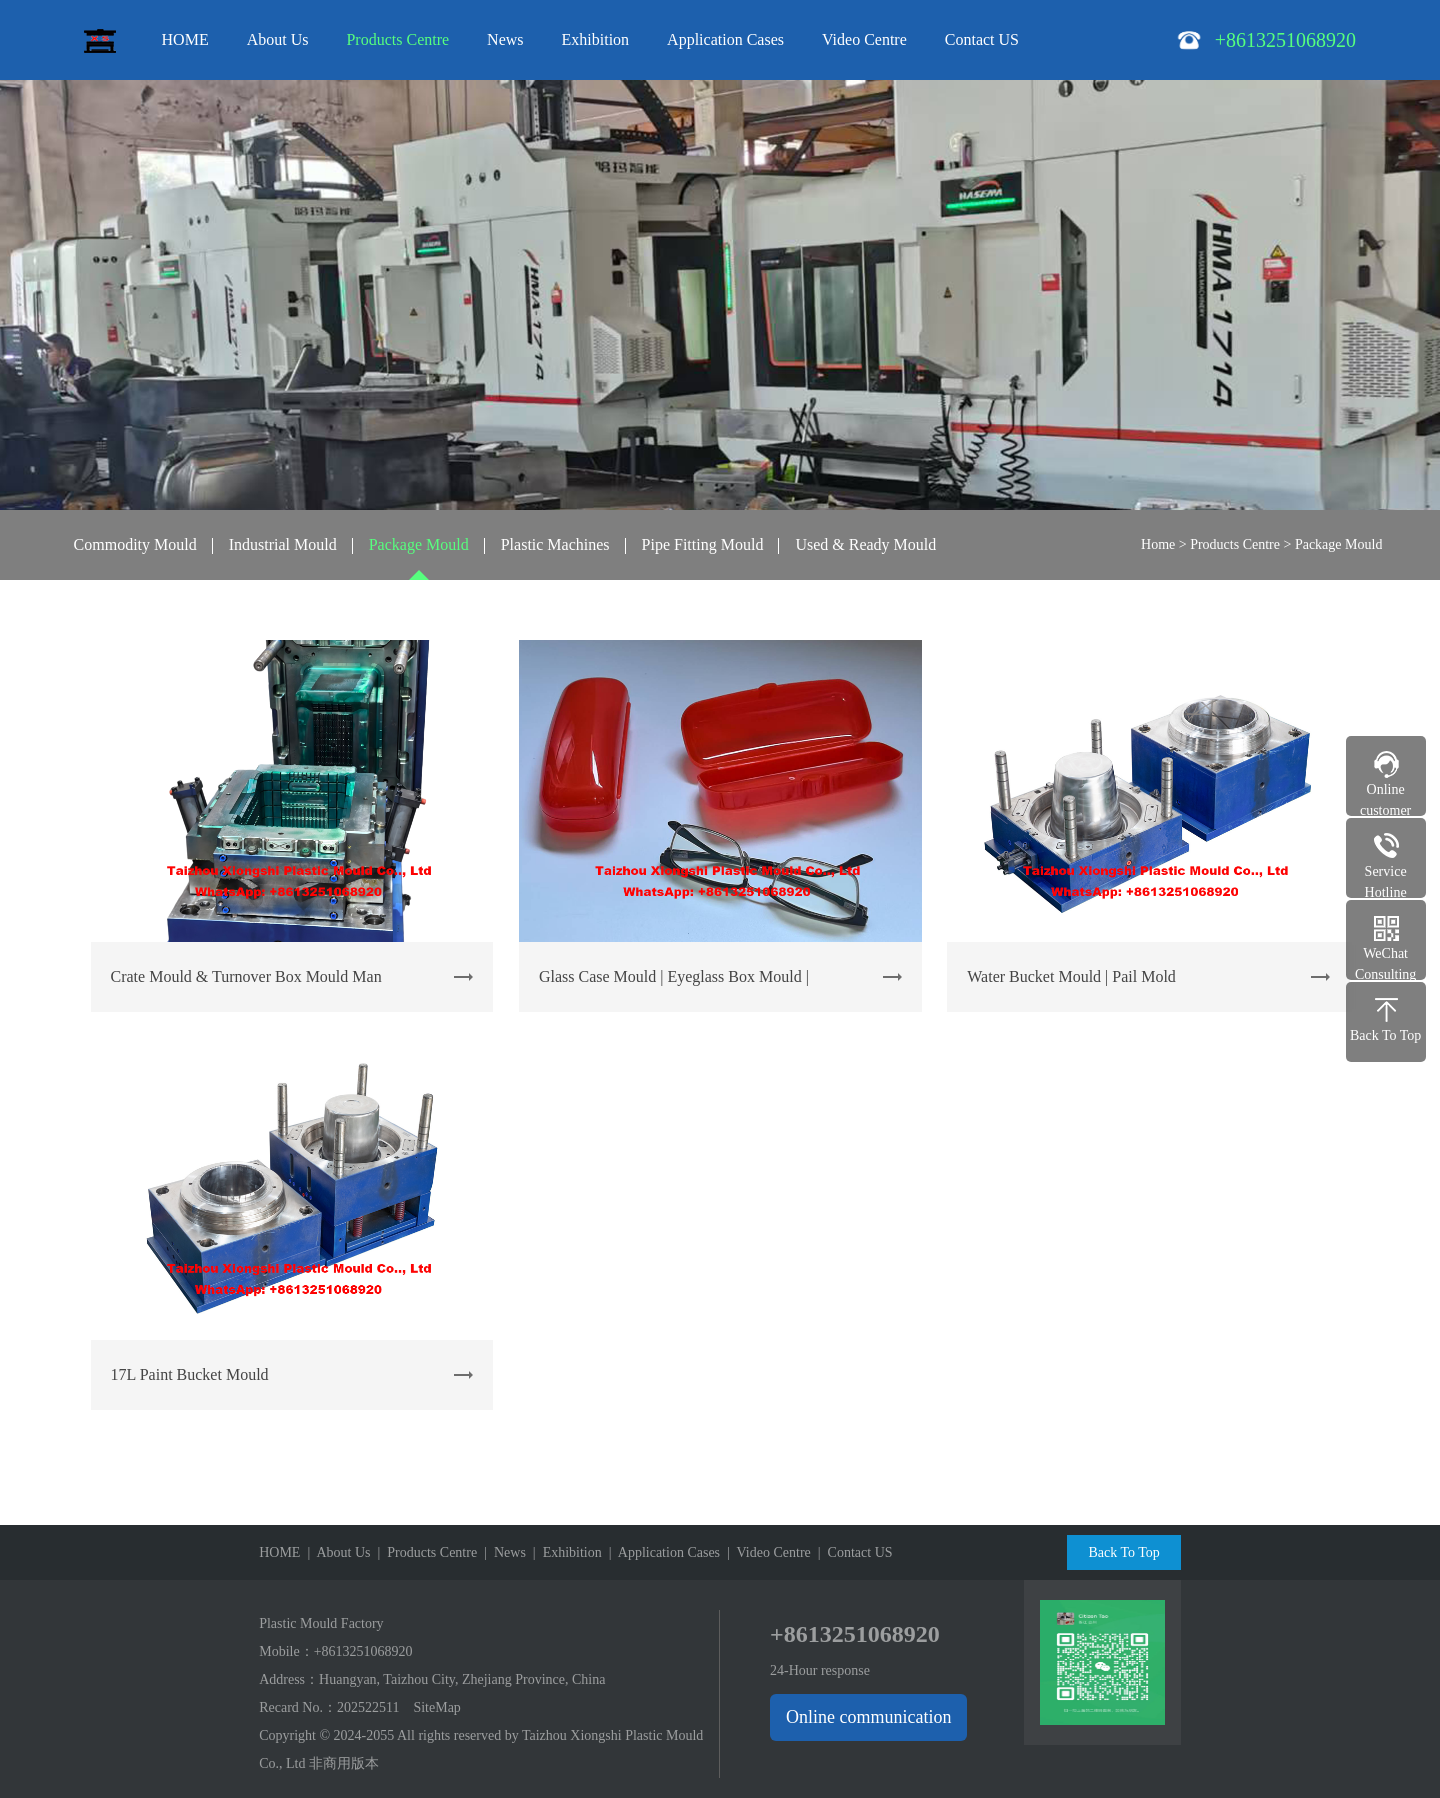 The image size is (1440, 1798). I want to click on | Application Cases, so click(661, 1552).